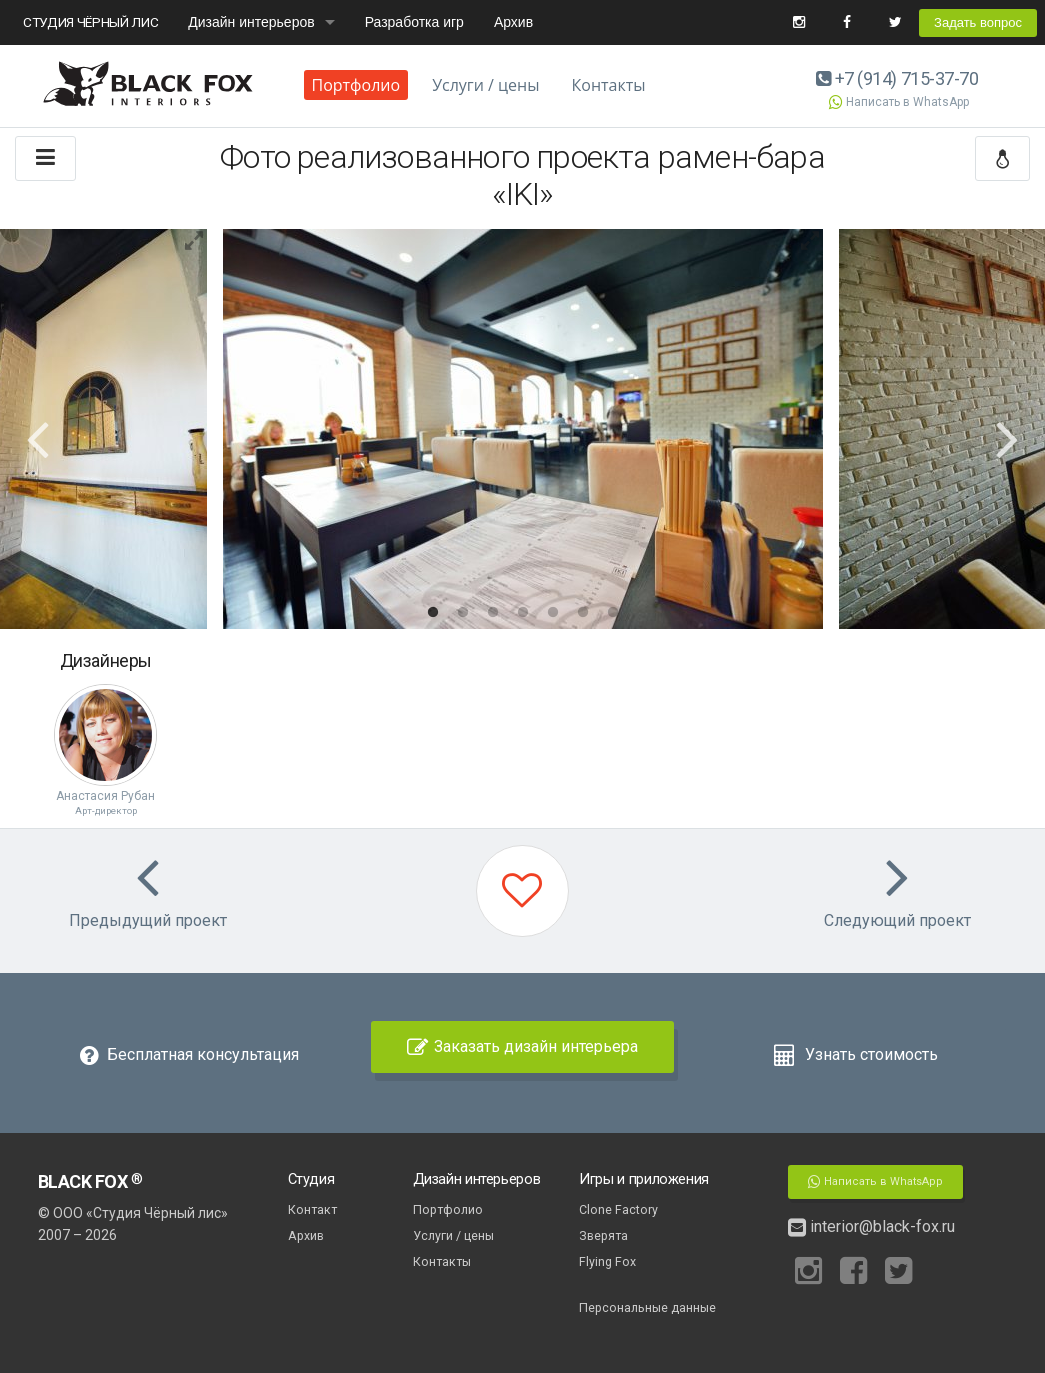 The image size is (1045, 1373). What do you see at coordinates (871, 1226) in the screenshot?
I see `interior@black-fox.ru` at bounding box center [871, 1226].